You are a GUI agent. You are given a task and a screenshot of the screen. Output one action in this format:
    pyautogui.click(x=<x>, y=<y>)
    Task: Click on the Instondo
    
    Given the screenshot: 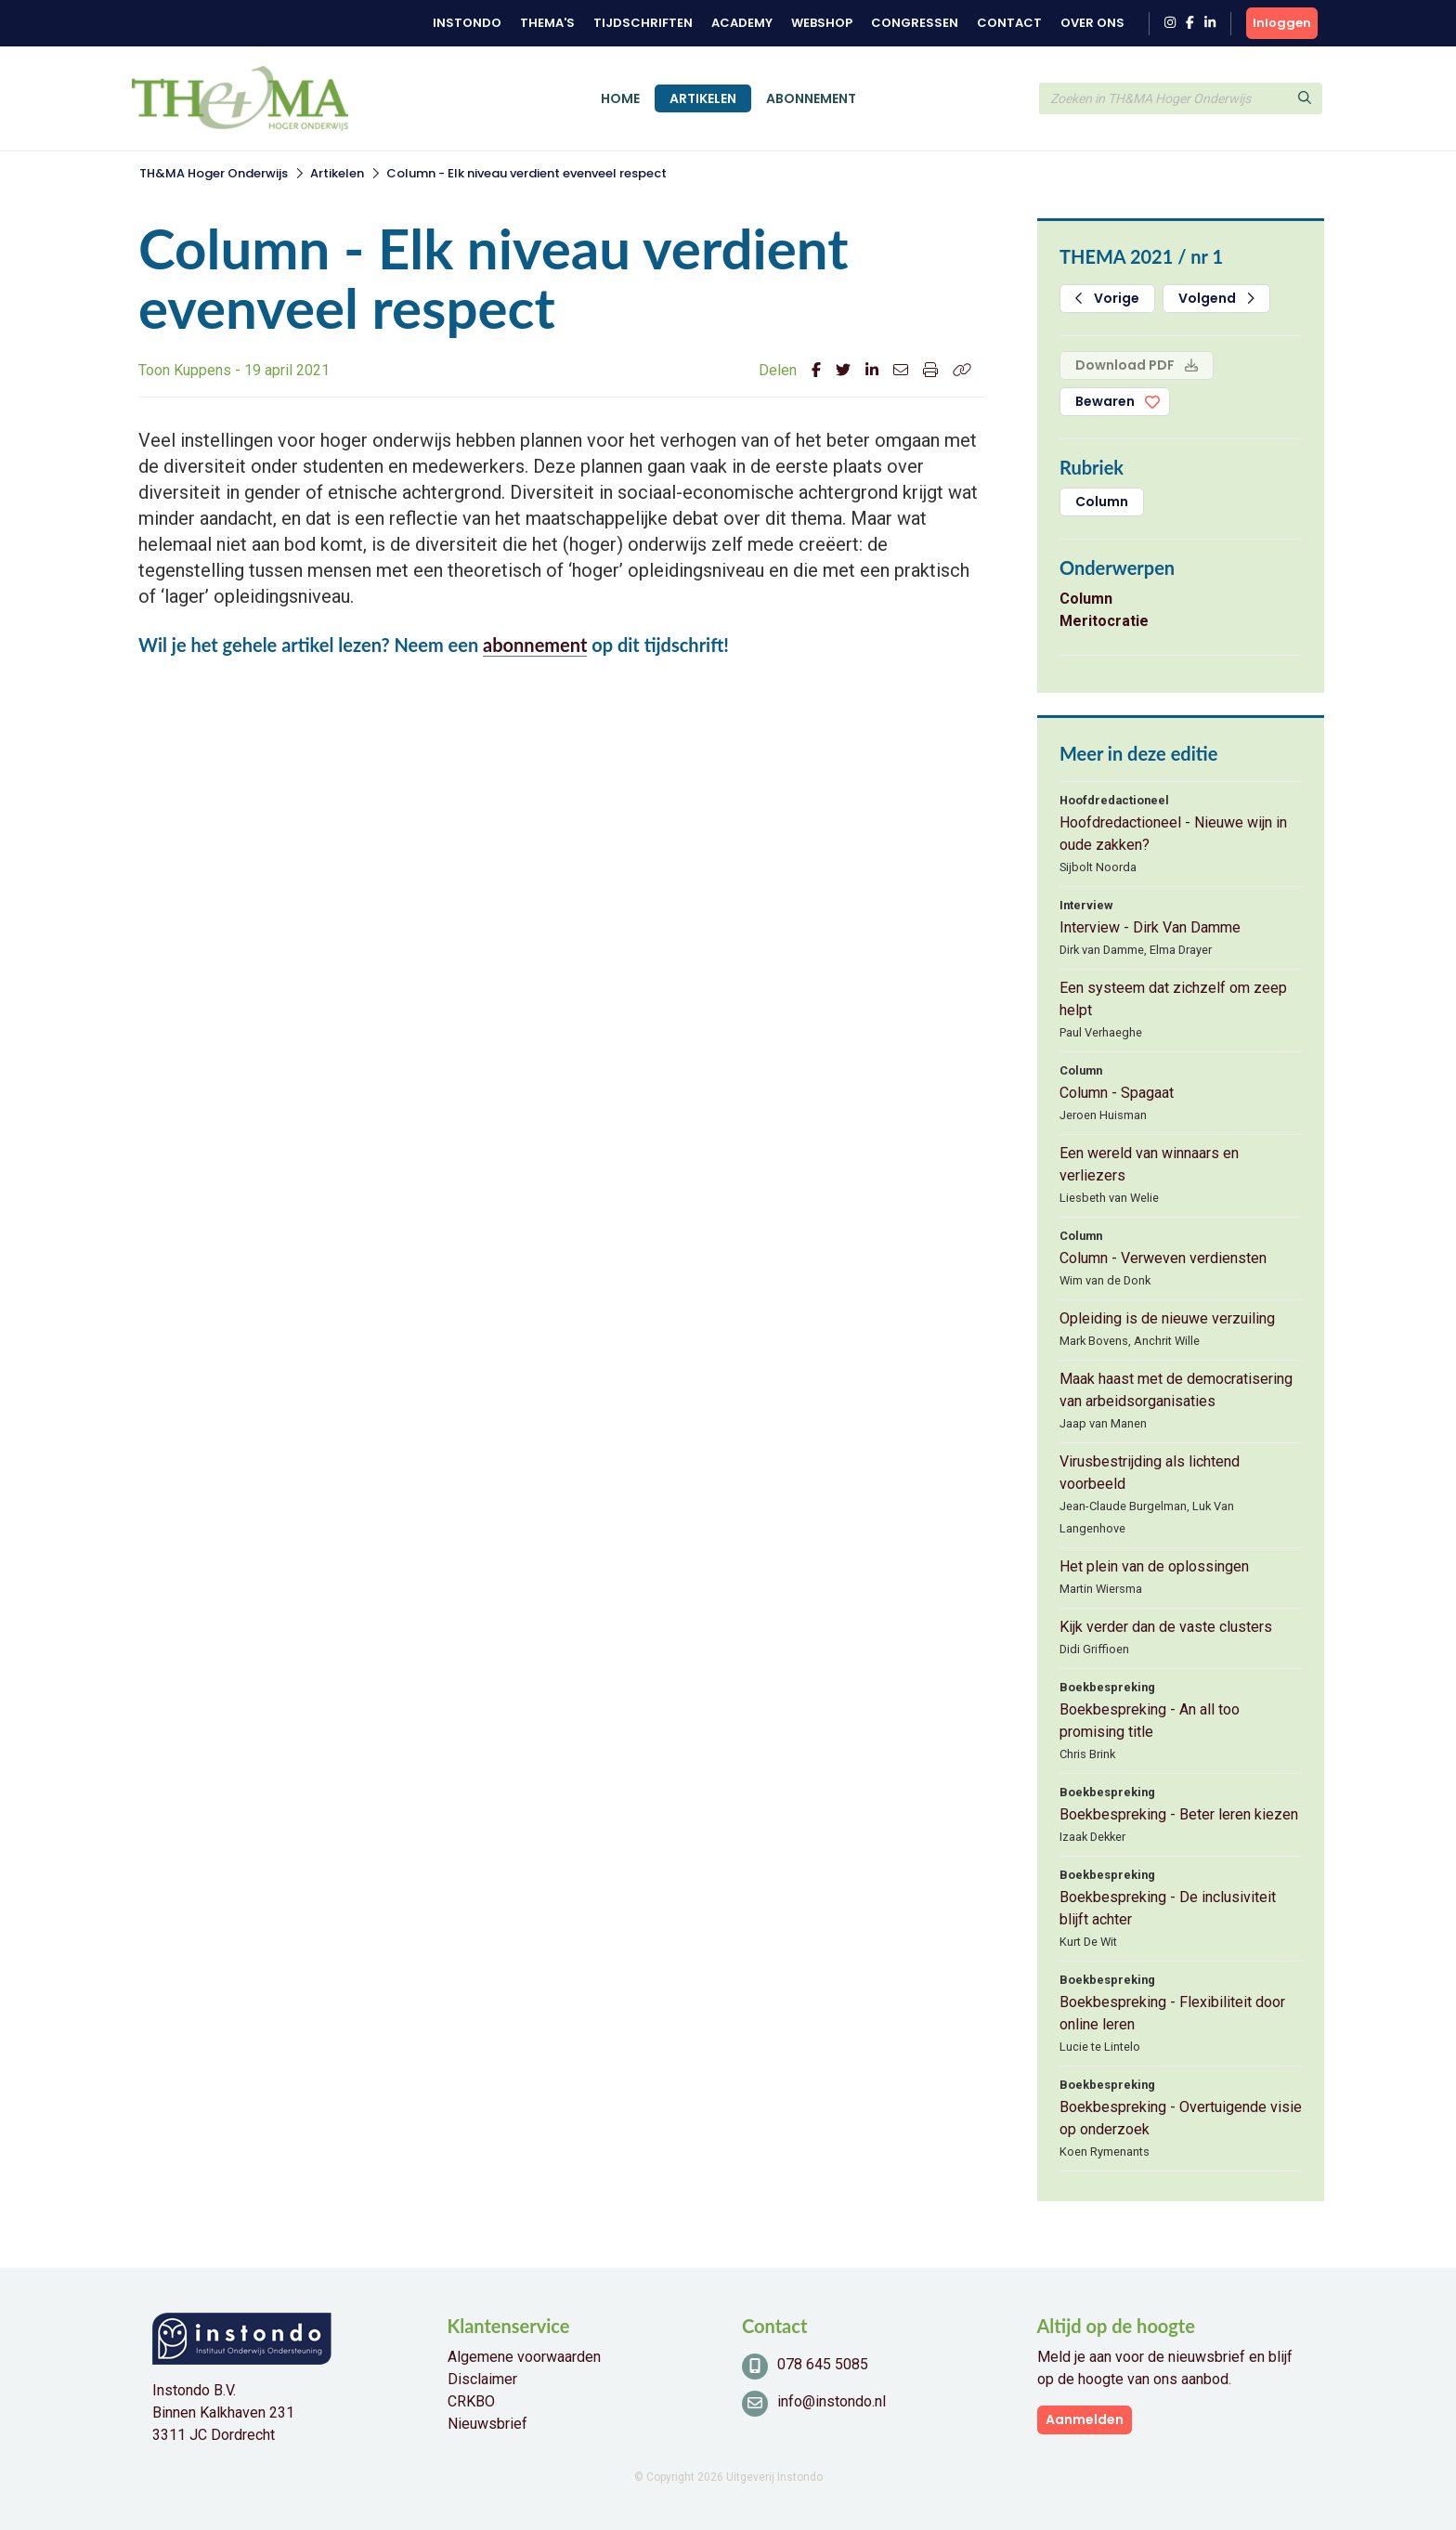 What is the action you would take?
    pyautogui.click(x=467, y=23)
    